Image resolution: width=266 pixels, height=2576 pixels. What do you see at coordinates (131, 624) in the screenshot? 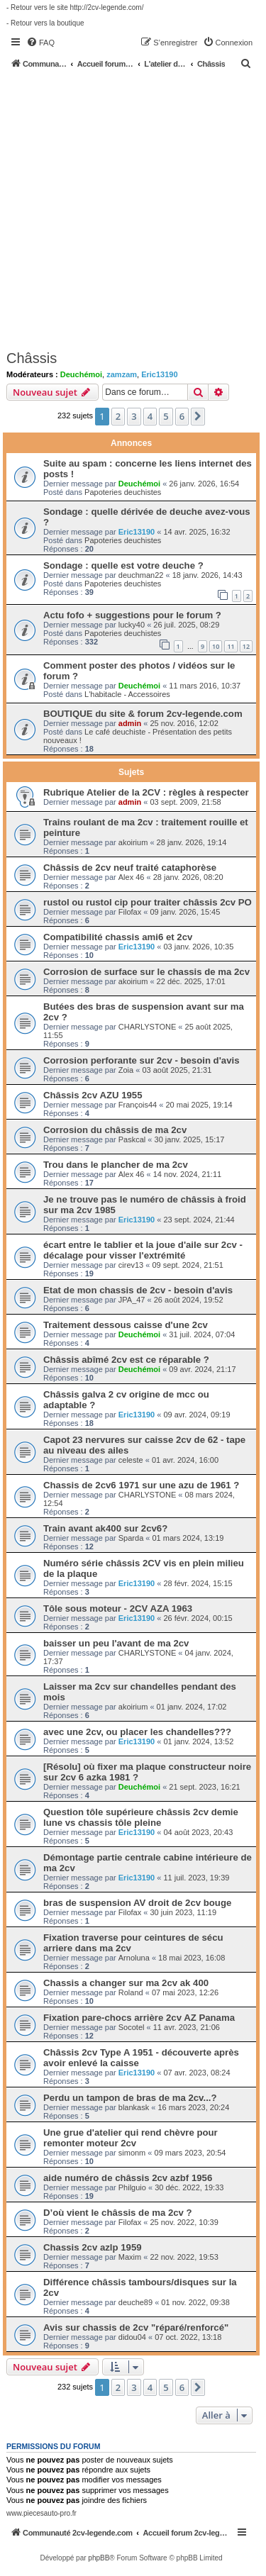
I see `lucky40` at bounding box center [131, 624].